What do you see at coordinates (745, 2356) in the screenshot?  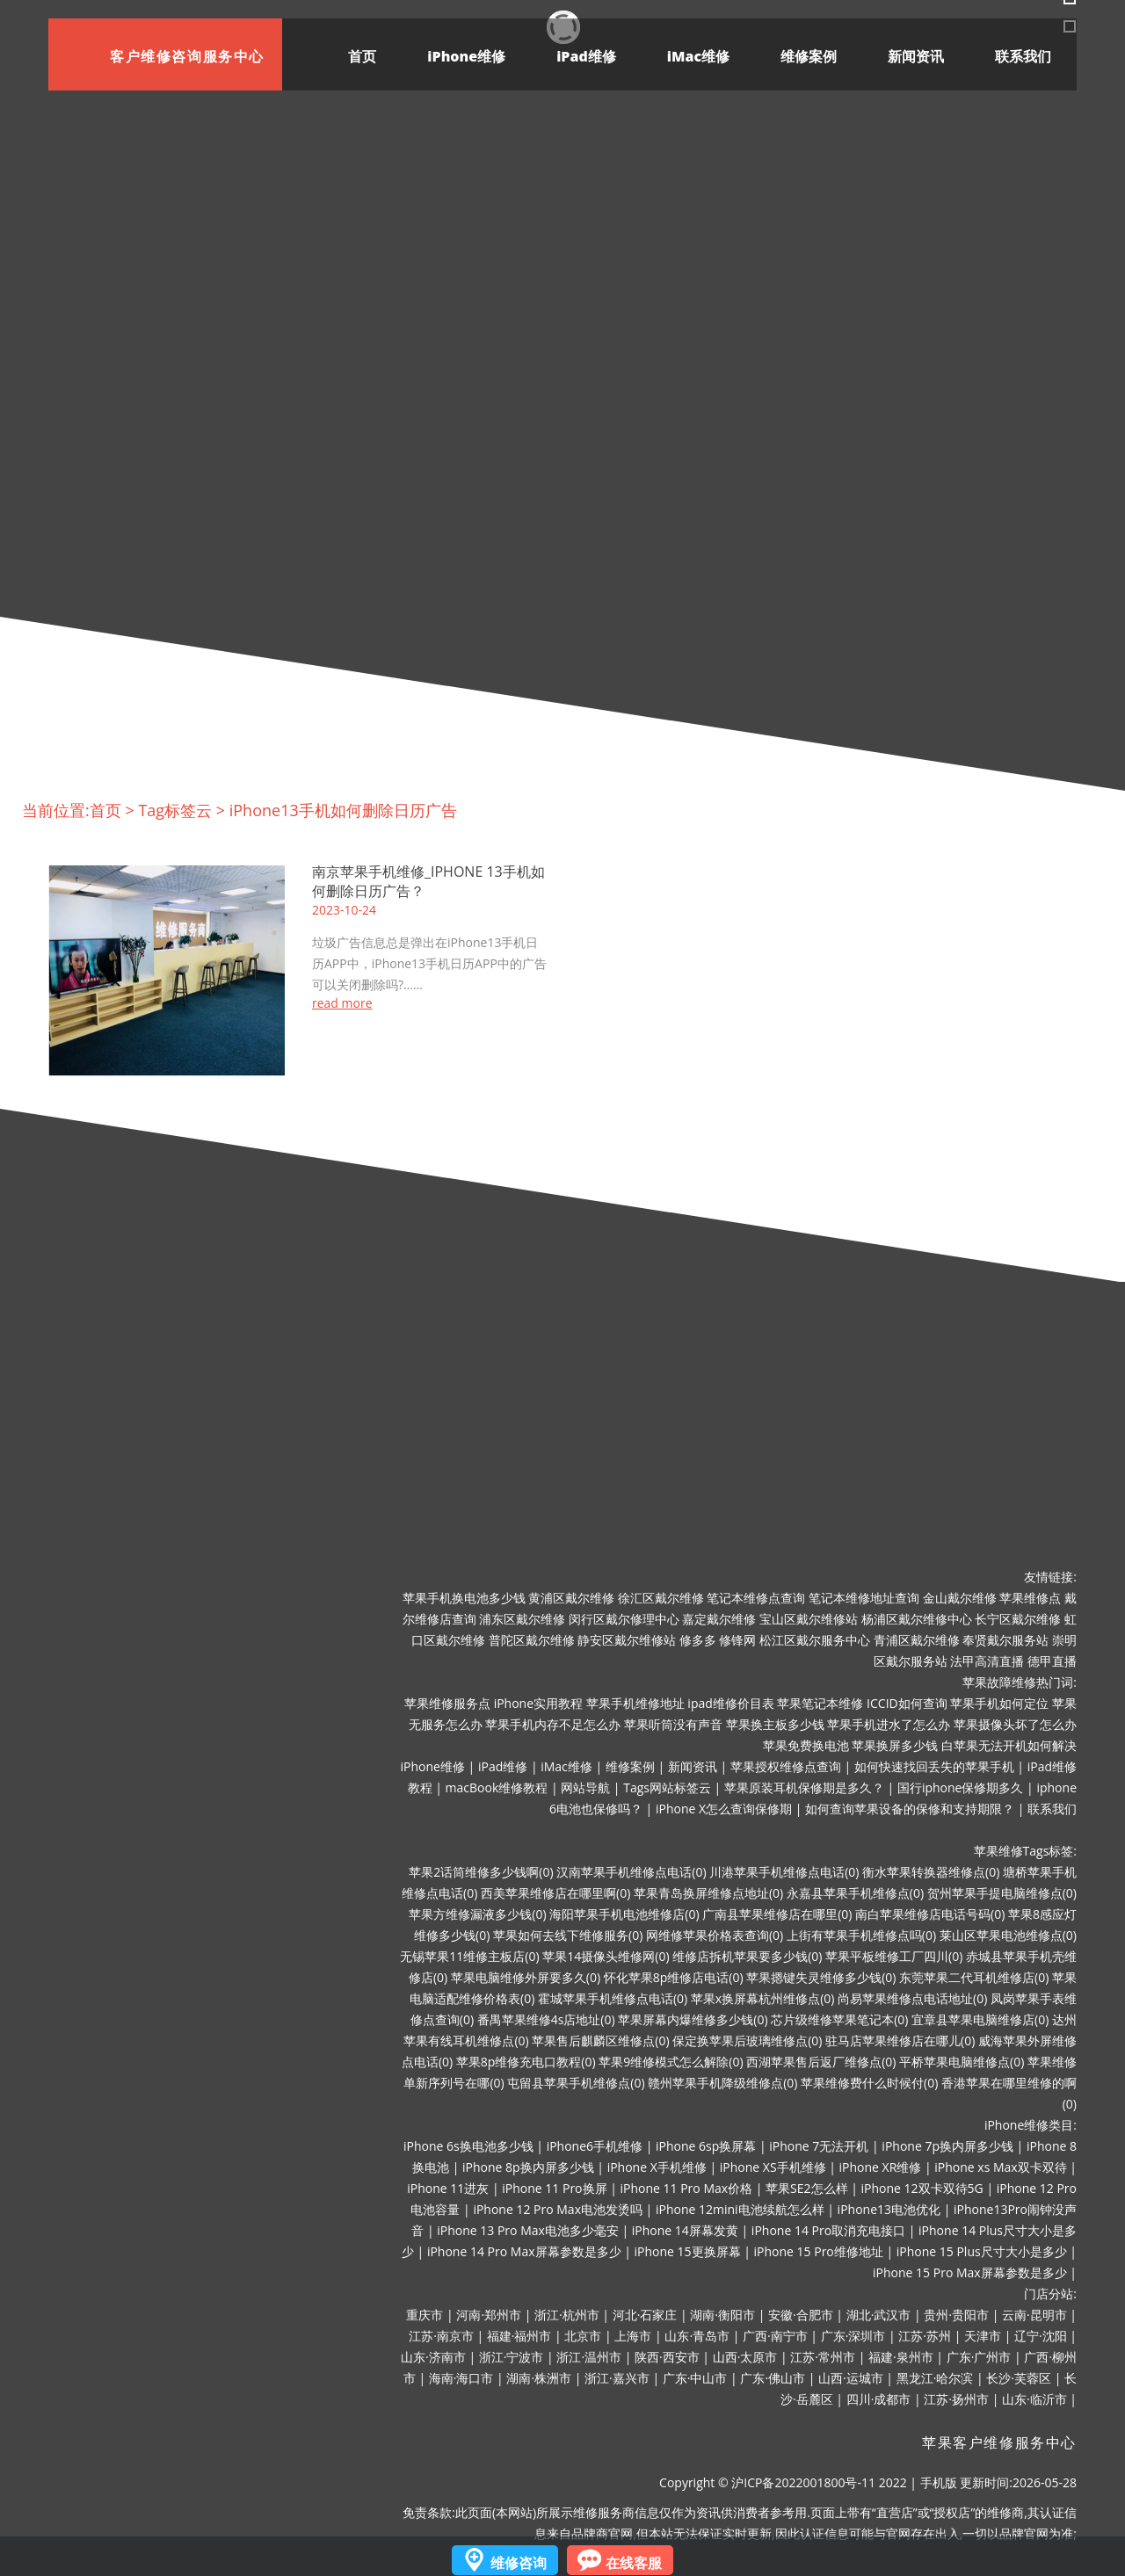 I see `山西·太原市` at bounding box center [745, 2356].